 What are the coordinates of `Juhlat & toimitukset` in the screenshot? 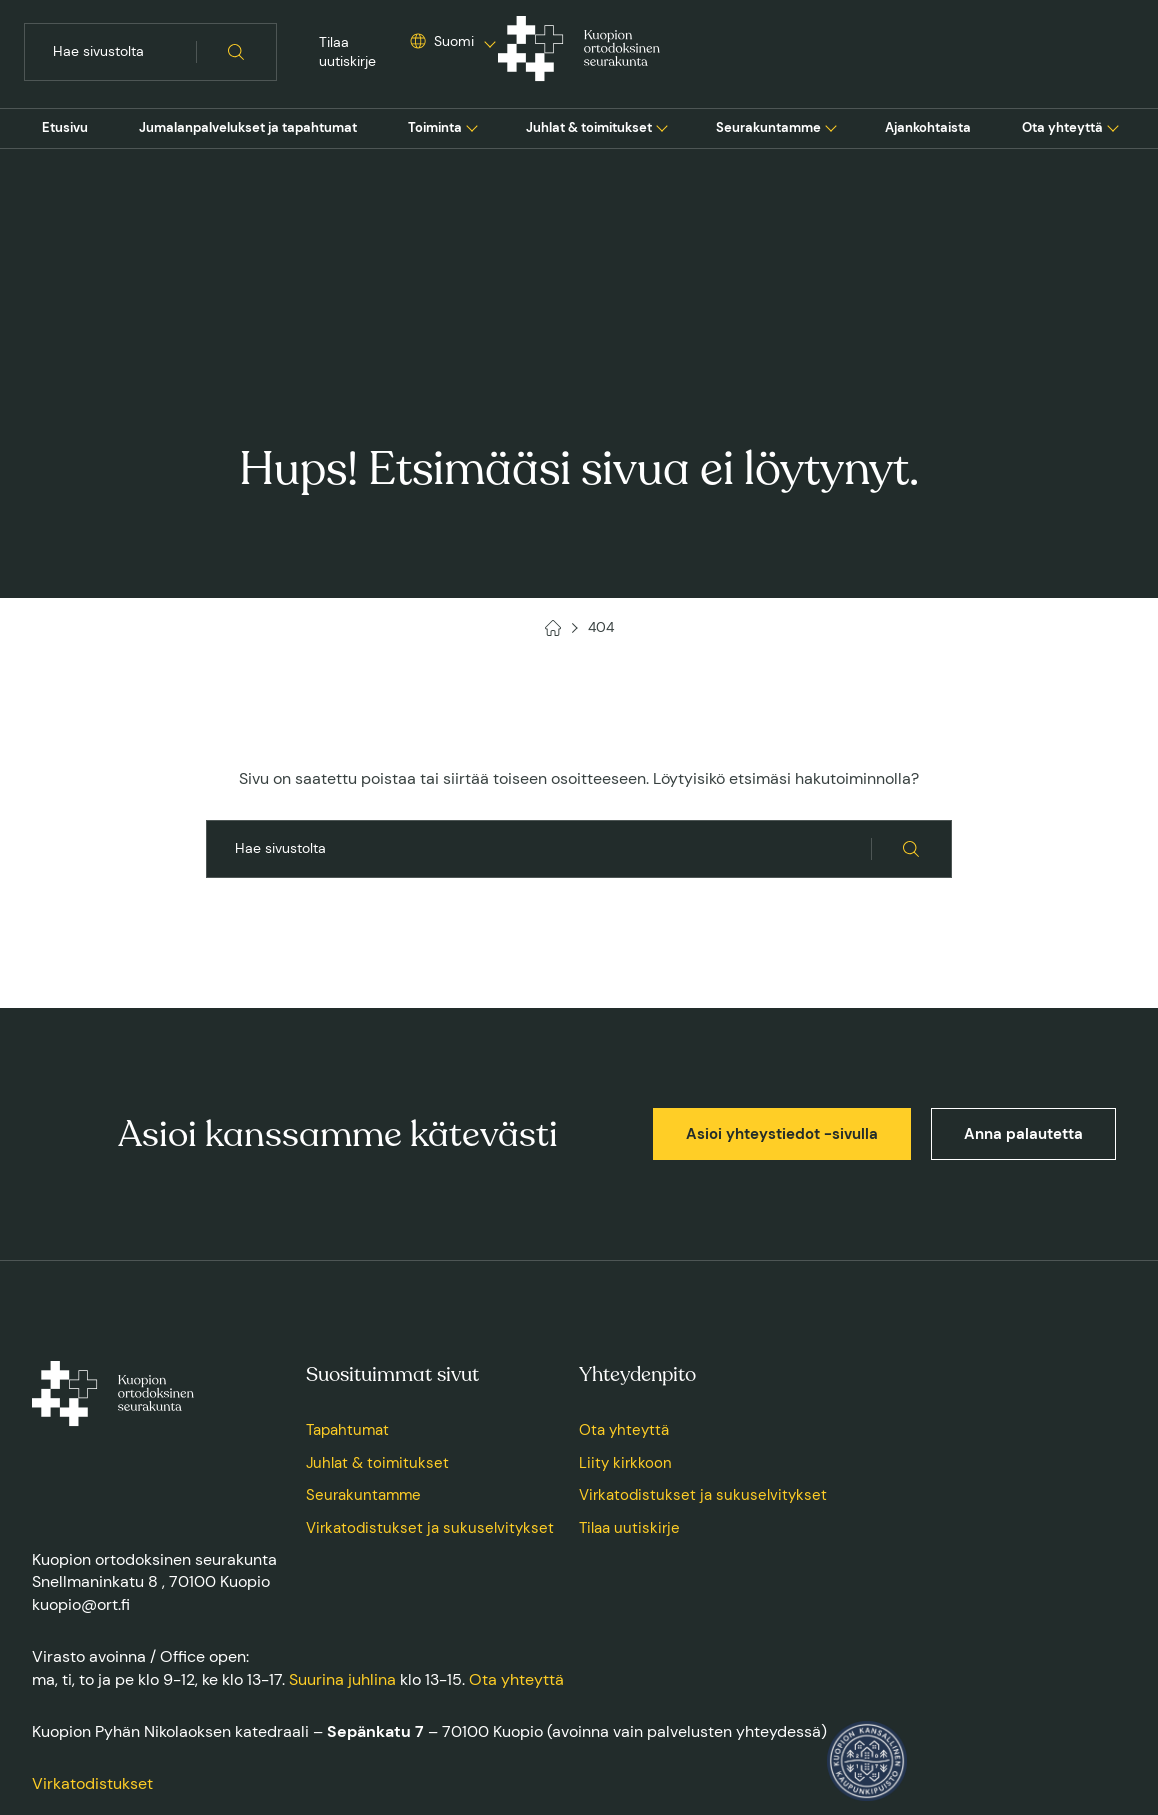 It's located at (589, 127).